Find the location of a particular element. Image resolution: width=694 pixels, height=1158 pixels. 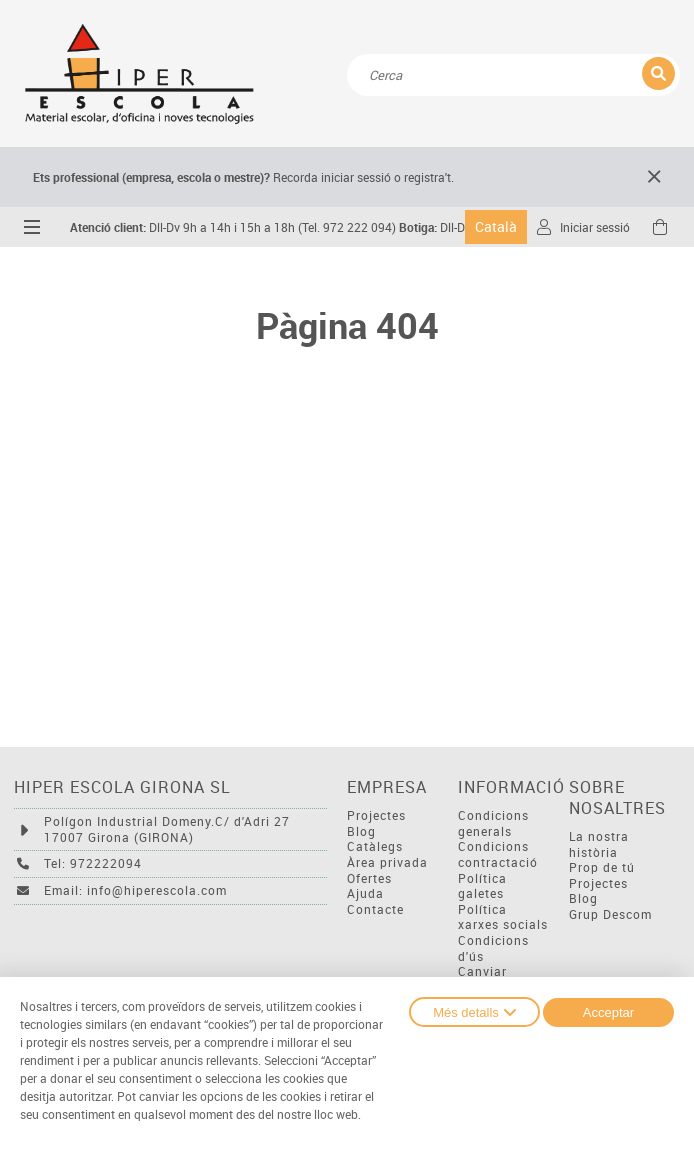

Política galetes is located at coordinates (482, 886).